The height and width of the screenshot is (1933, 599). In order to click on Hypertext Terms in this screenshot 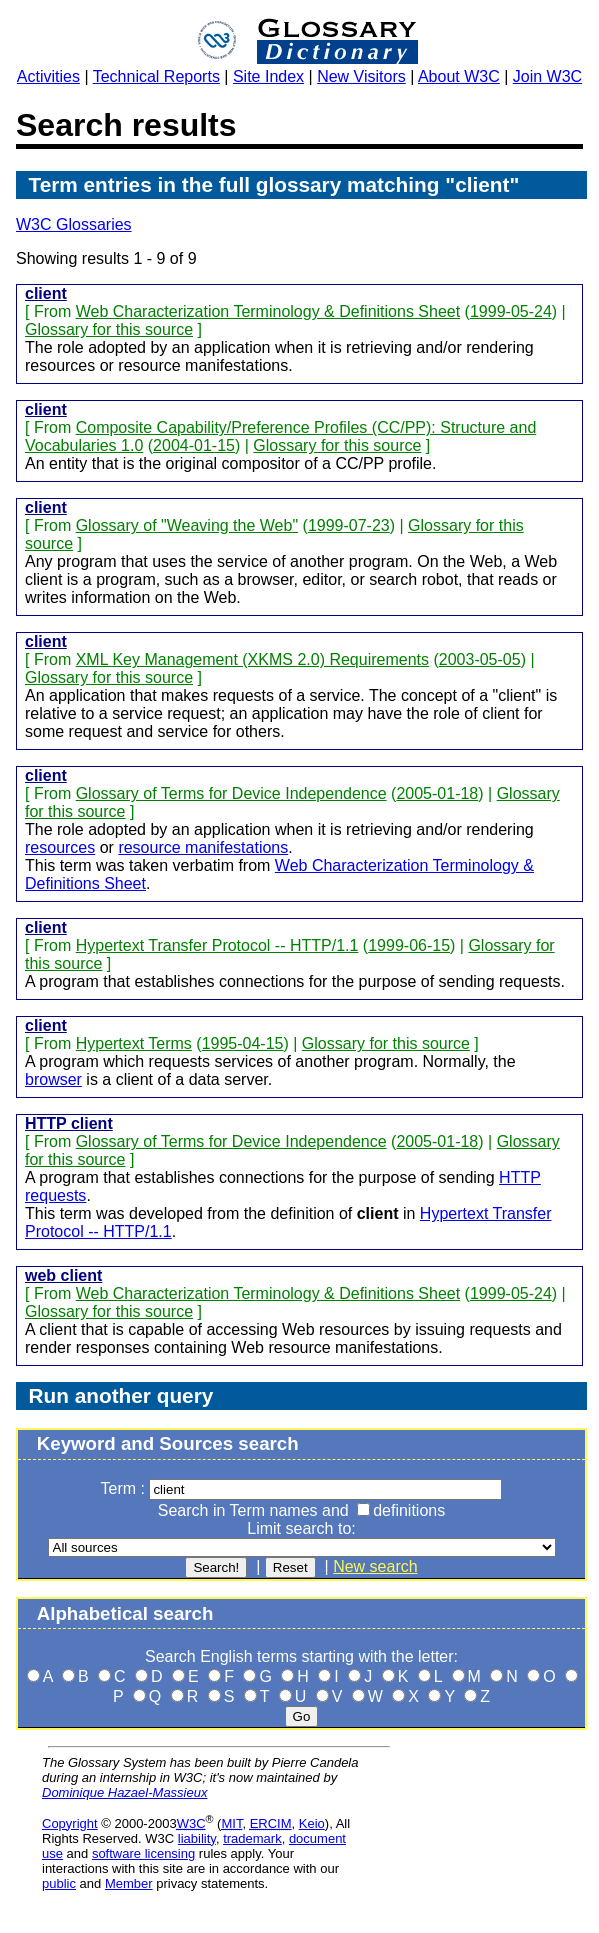, I will do `click(134, 1043)`.